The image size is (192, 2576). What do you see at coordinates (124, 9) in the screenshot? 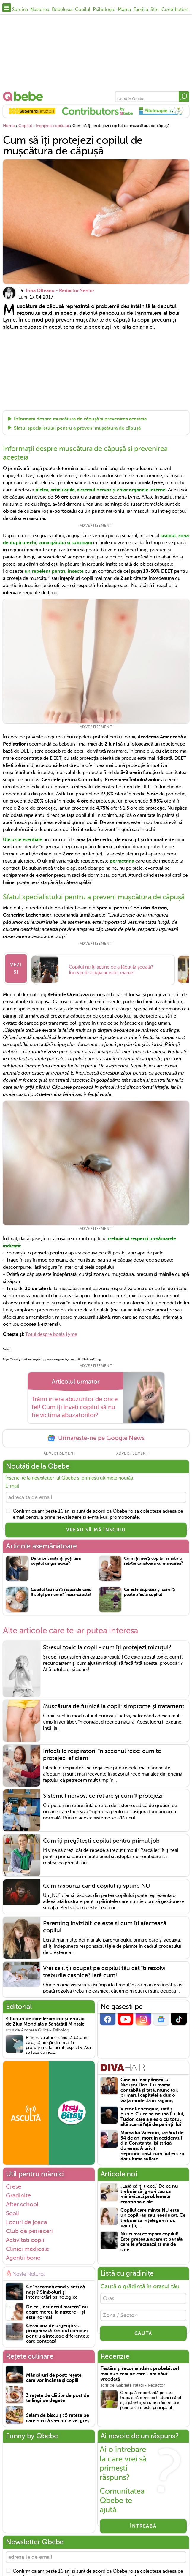
I see `Mama` at bounding box center [124, 9].